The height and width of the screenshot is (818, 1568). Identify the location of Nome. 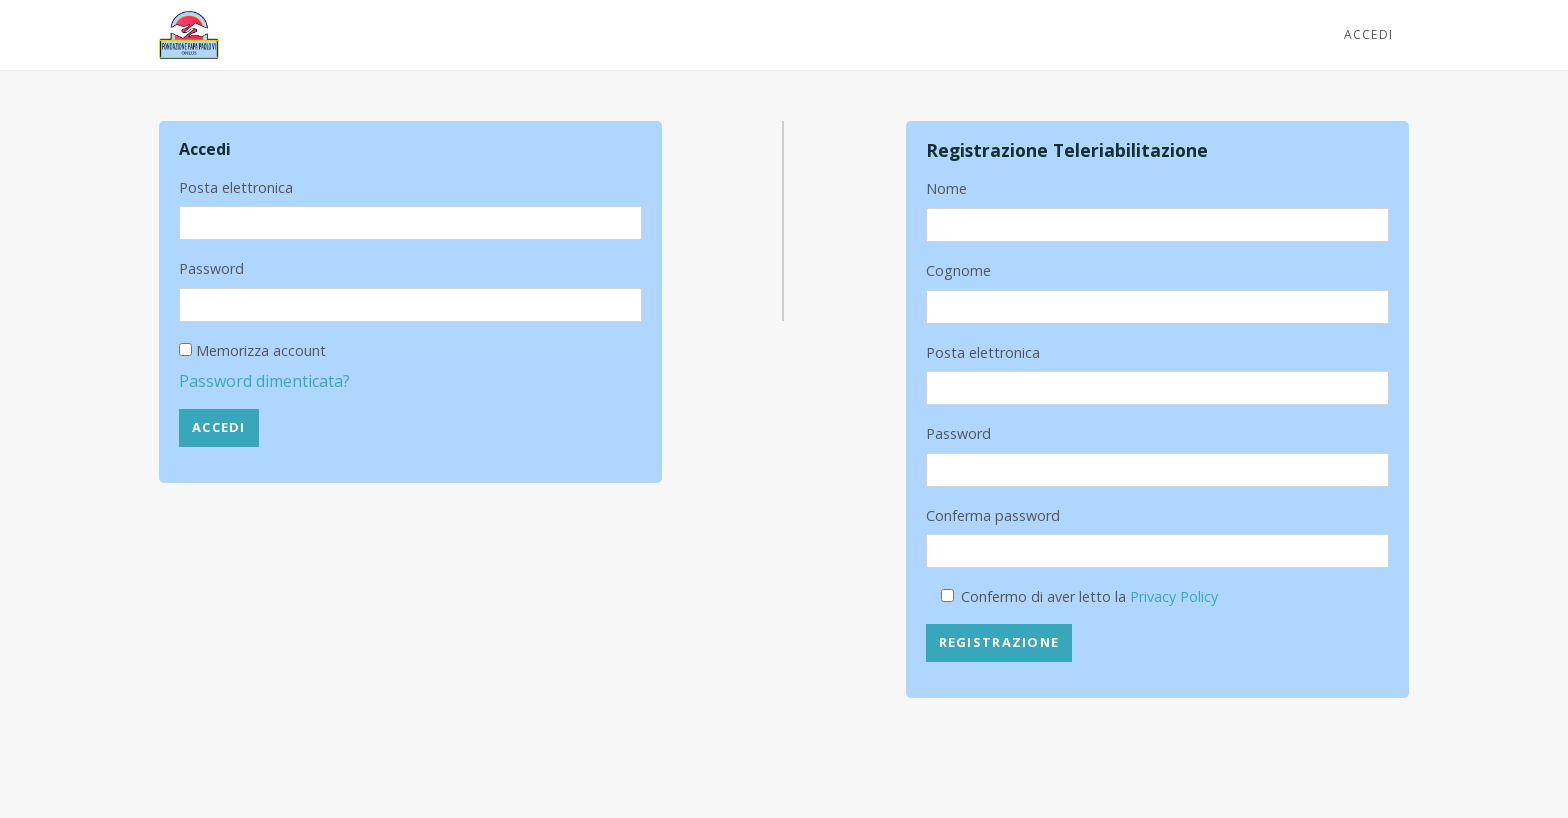
(946, 188).